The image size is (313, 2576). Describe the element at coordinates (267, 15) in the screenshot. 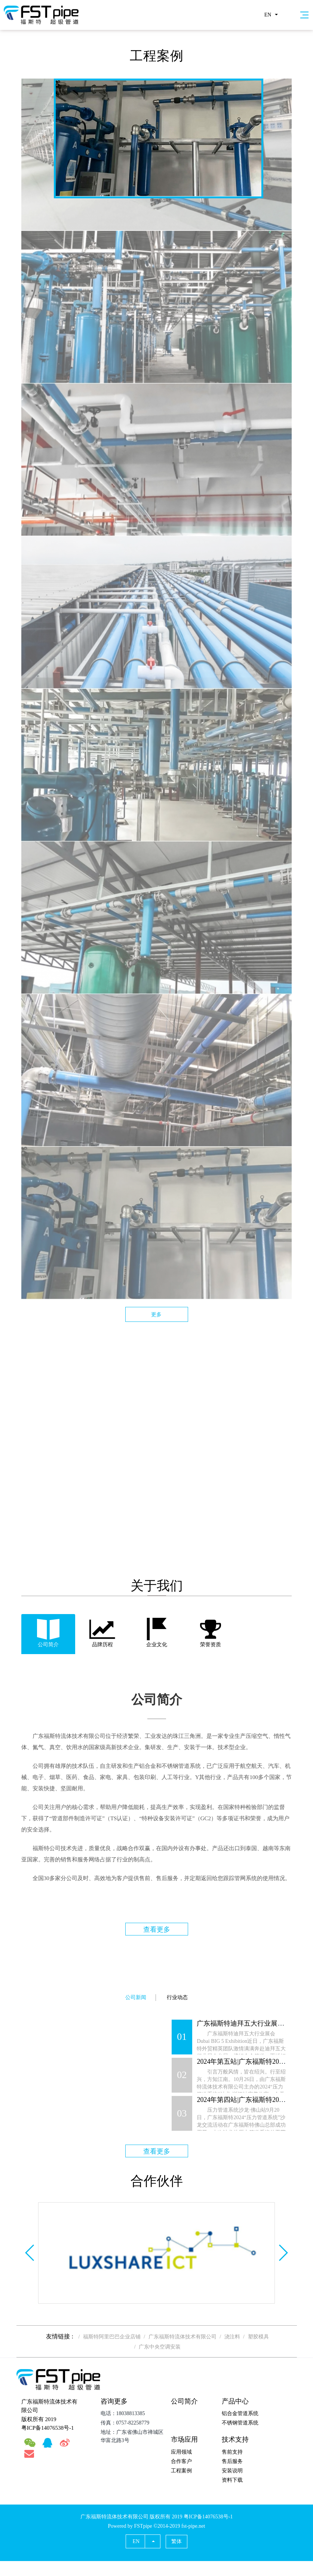

I see `EN` at that location.